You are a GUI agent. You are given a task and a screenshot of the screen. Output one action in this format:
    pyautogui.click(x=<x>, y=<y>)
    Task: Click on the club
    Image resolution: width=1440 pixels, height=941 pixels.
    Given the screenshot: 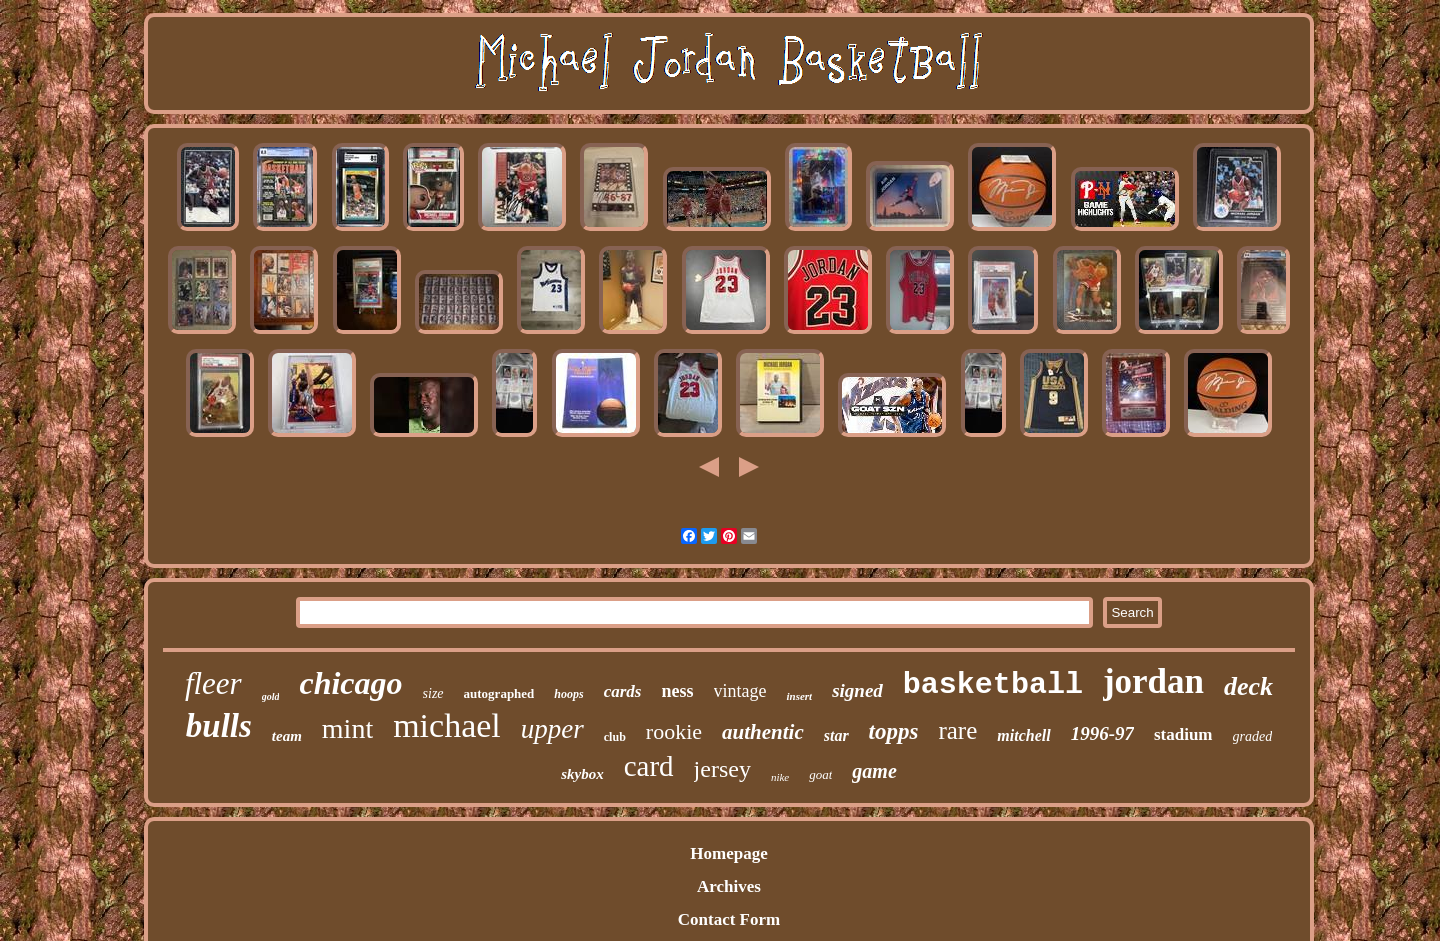 What is the action you would take?
    pyautogui.click(x=615, y=737)
    